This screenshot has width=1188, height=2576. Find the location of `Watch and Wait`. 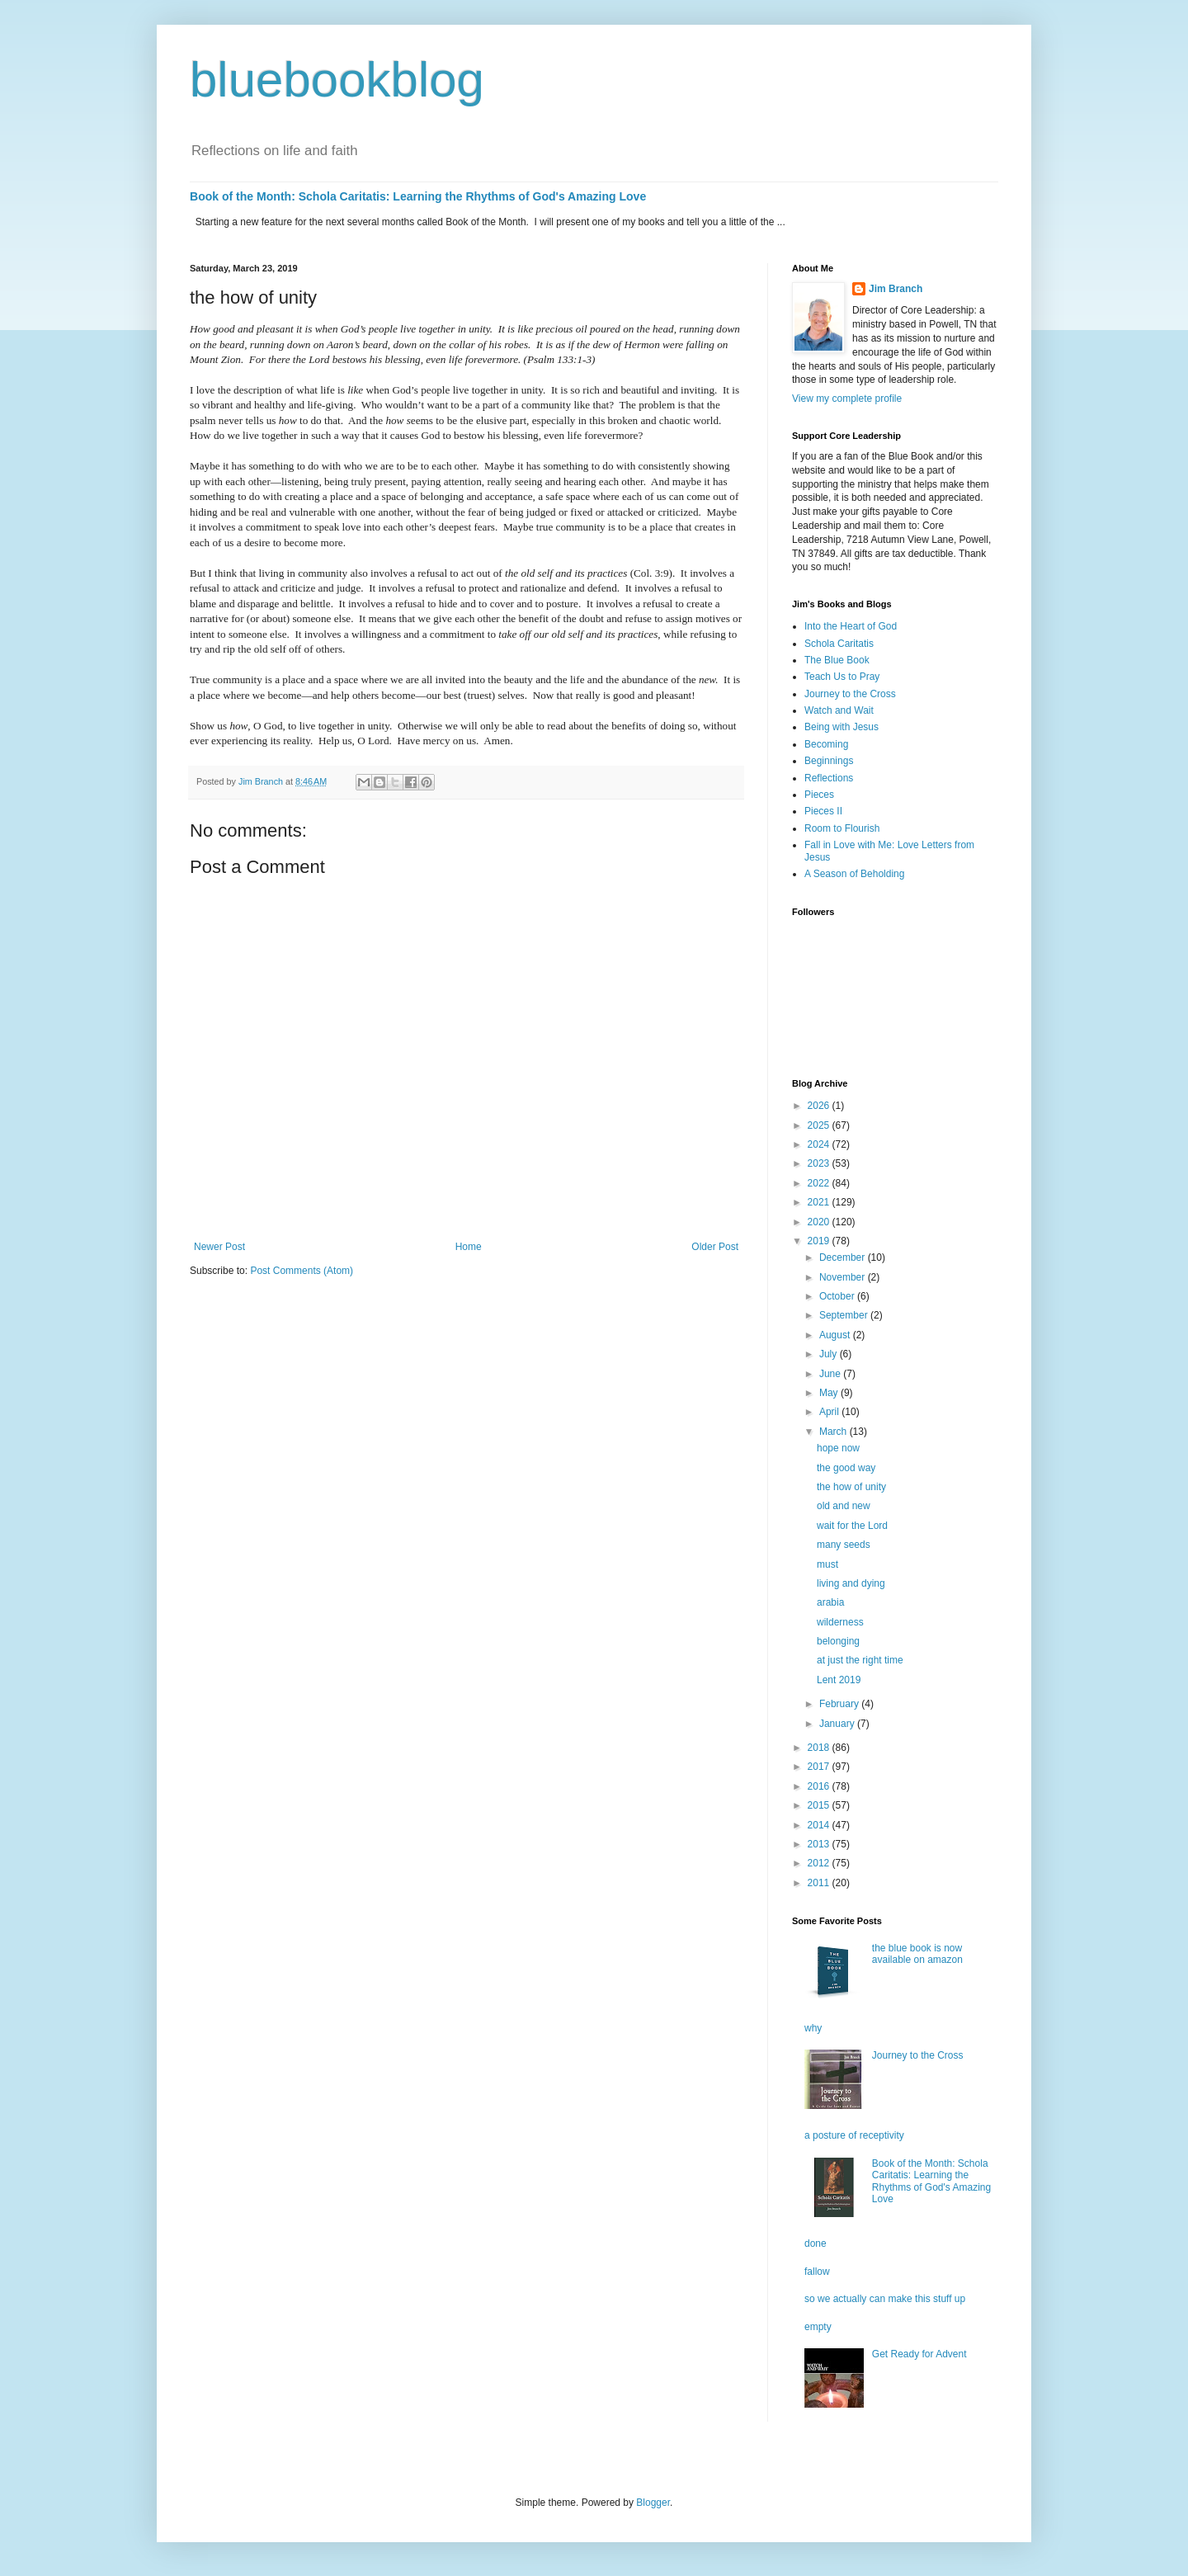

Watch and Wait is located at coordinates (839, 710).